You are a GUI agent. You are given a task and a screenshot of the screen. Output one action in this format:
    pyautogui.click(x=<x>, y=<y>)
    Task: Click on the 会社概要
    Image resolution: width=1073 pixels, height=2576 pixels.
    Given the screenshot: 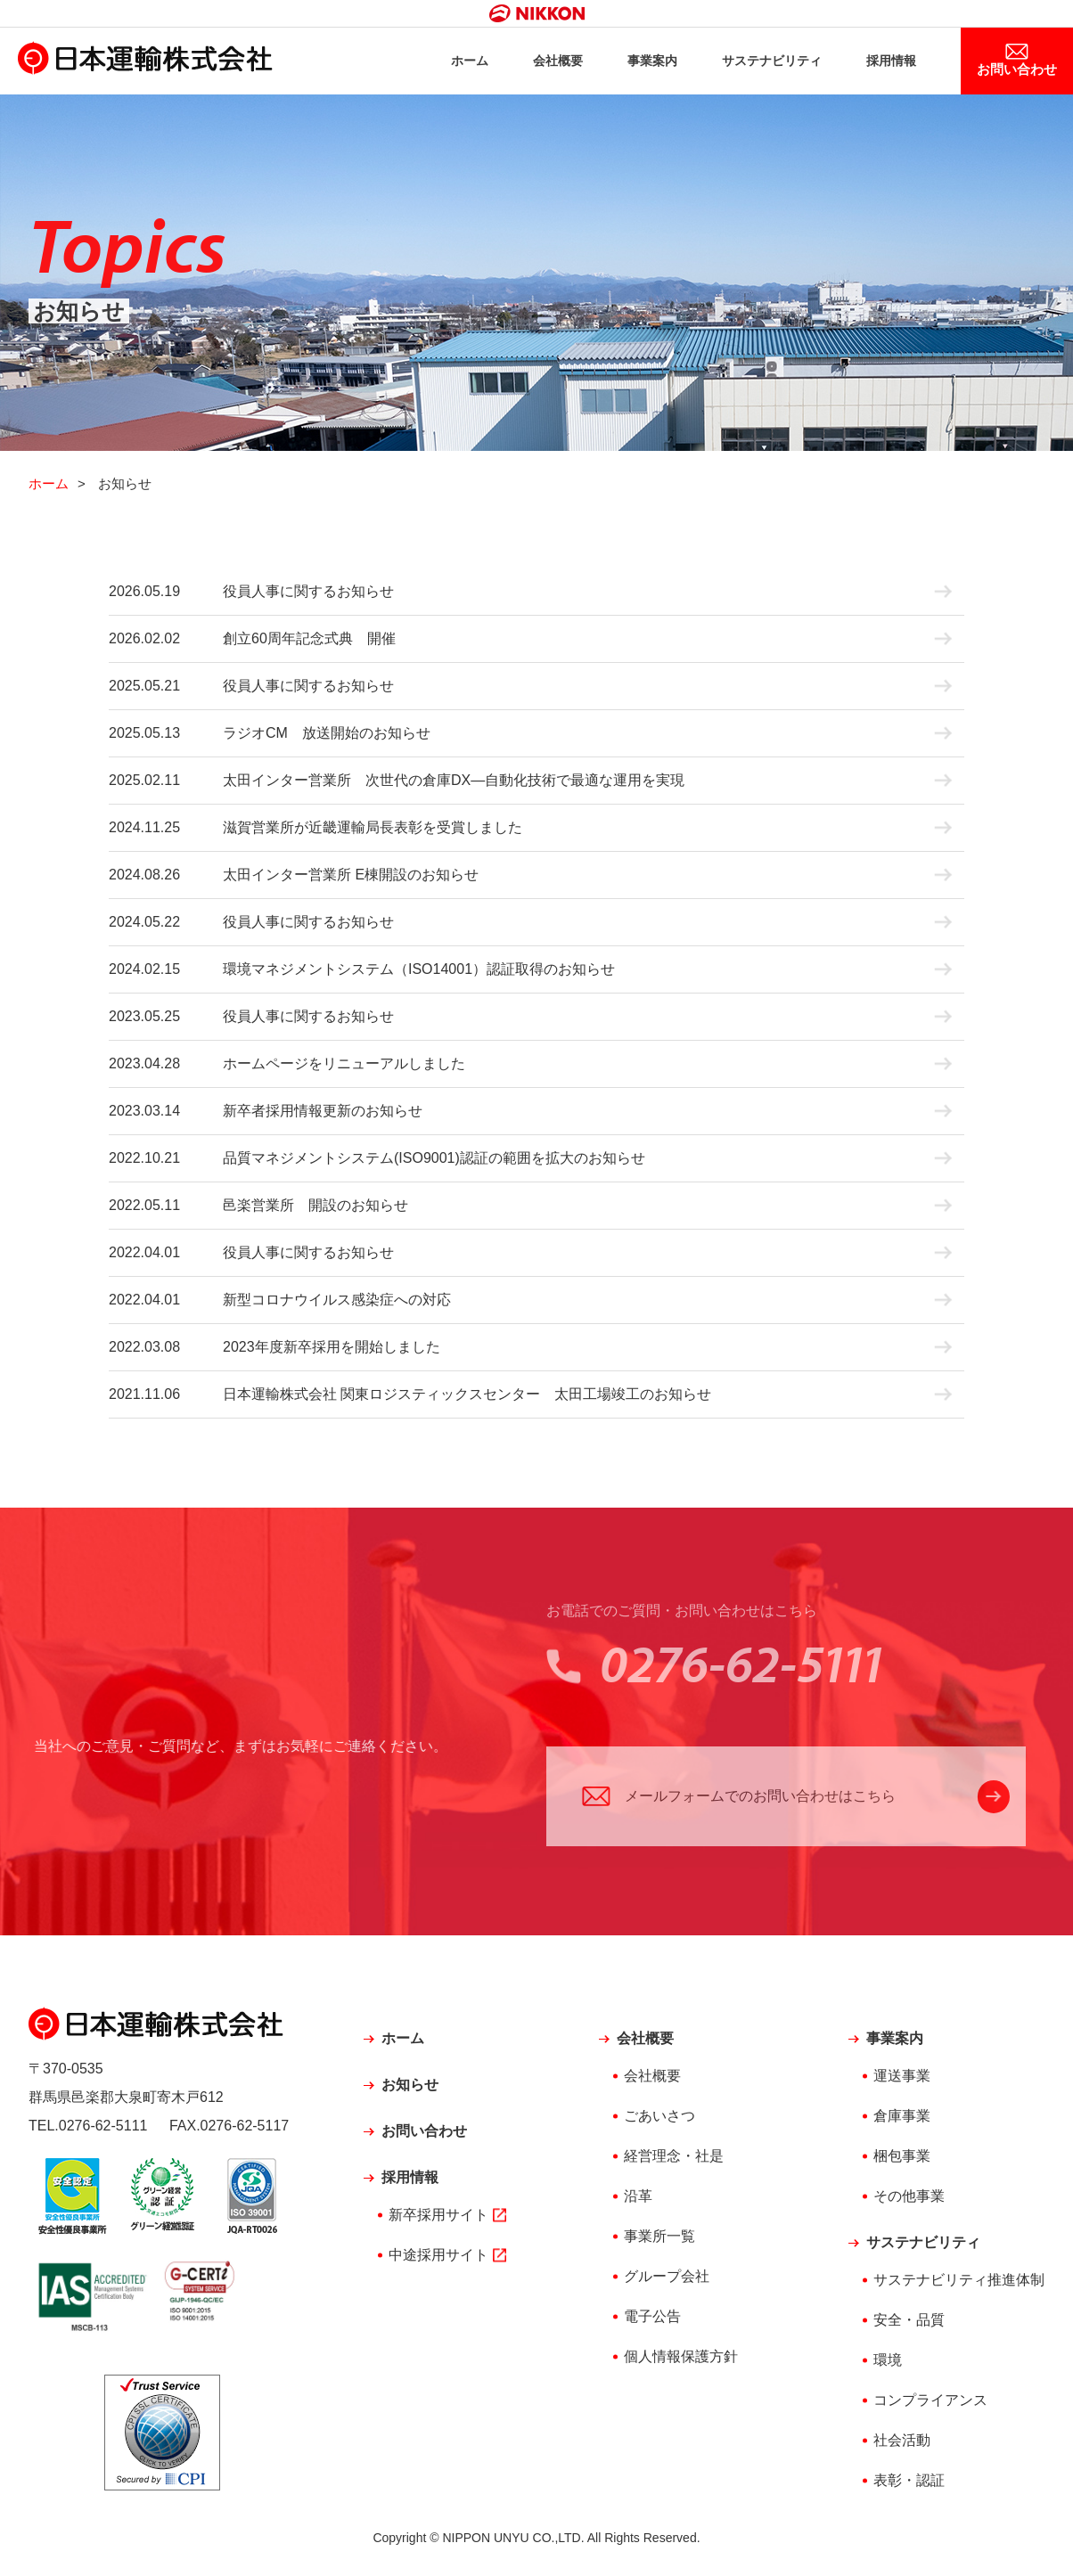 What is the action you would take?
    pyautogui.click(x=538, y=62)
    